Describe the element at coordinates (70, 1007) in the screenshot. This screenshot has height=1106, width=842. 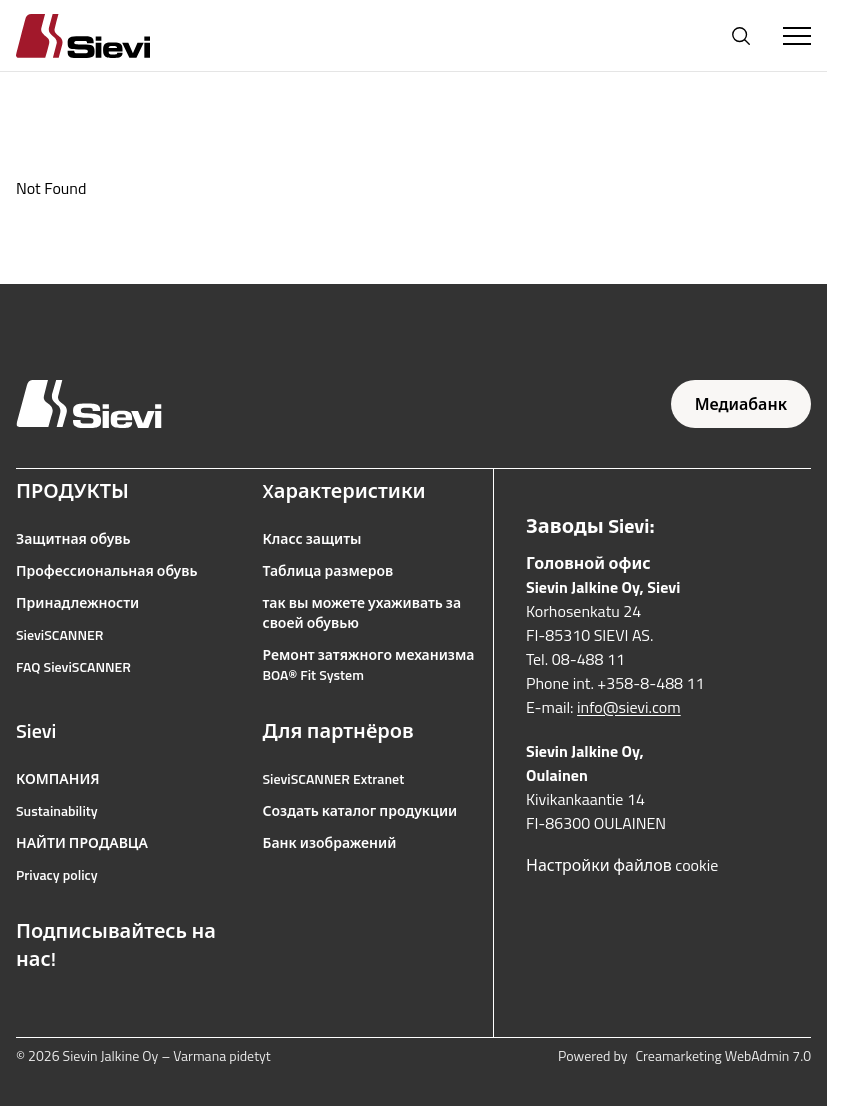
I see `[Ссылка на Instagram]` at that location.